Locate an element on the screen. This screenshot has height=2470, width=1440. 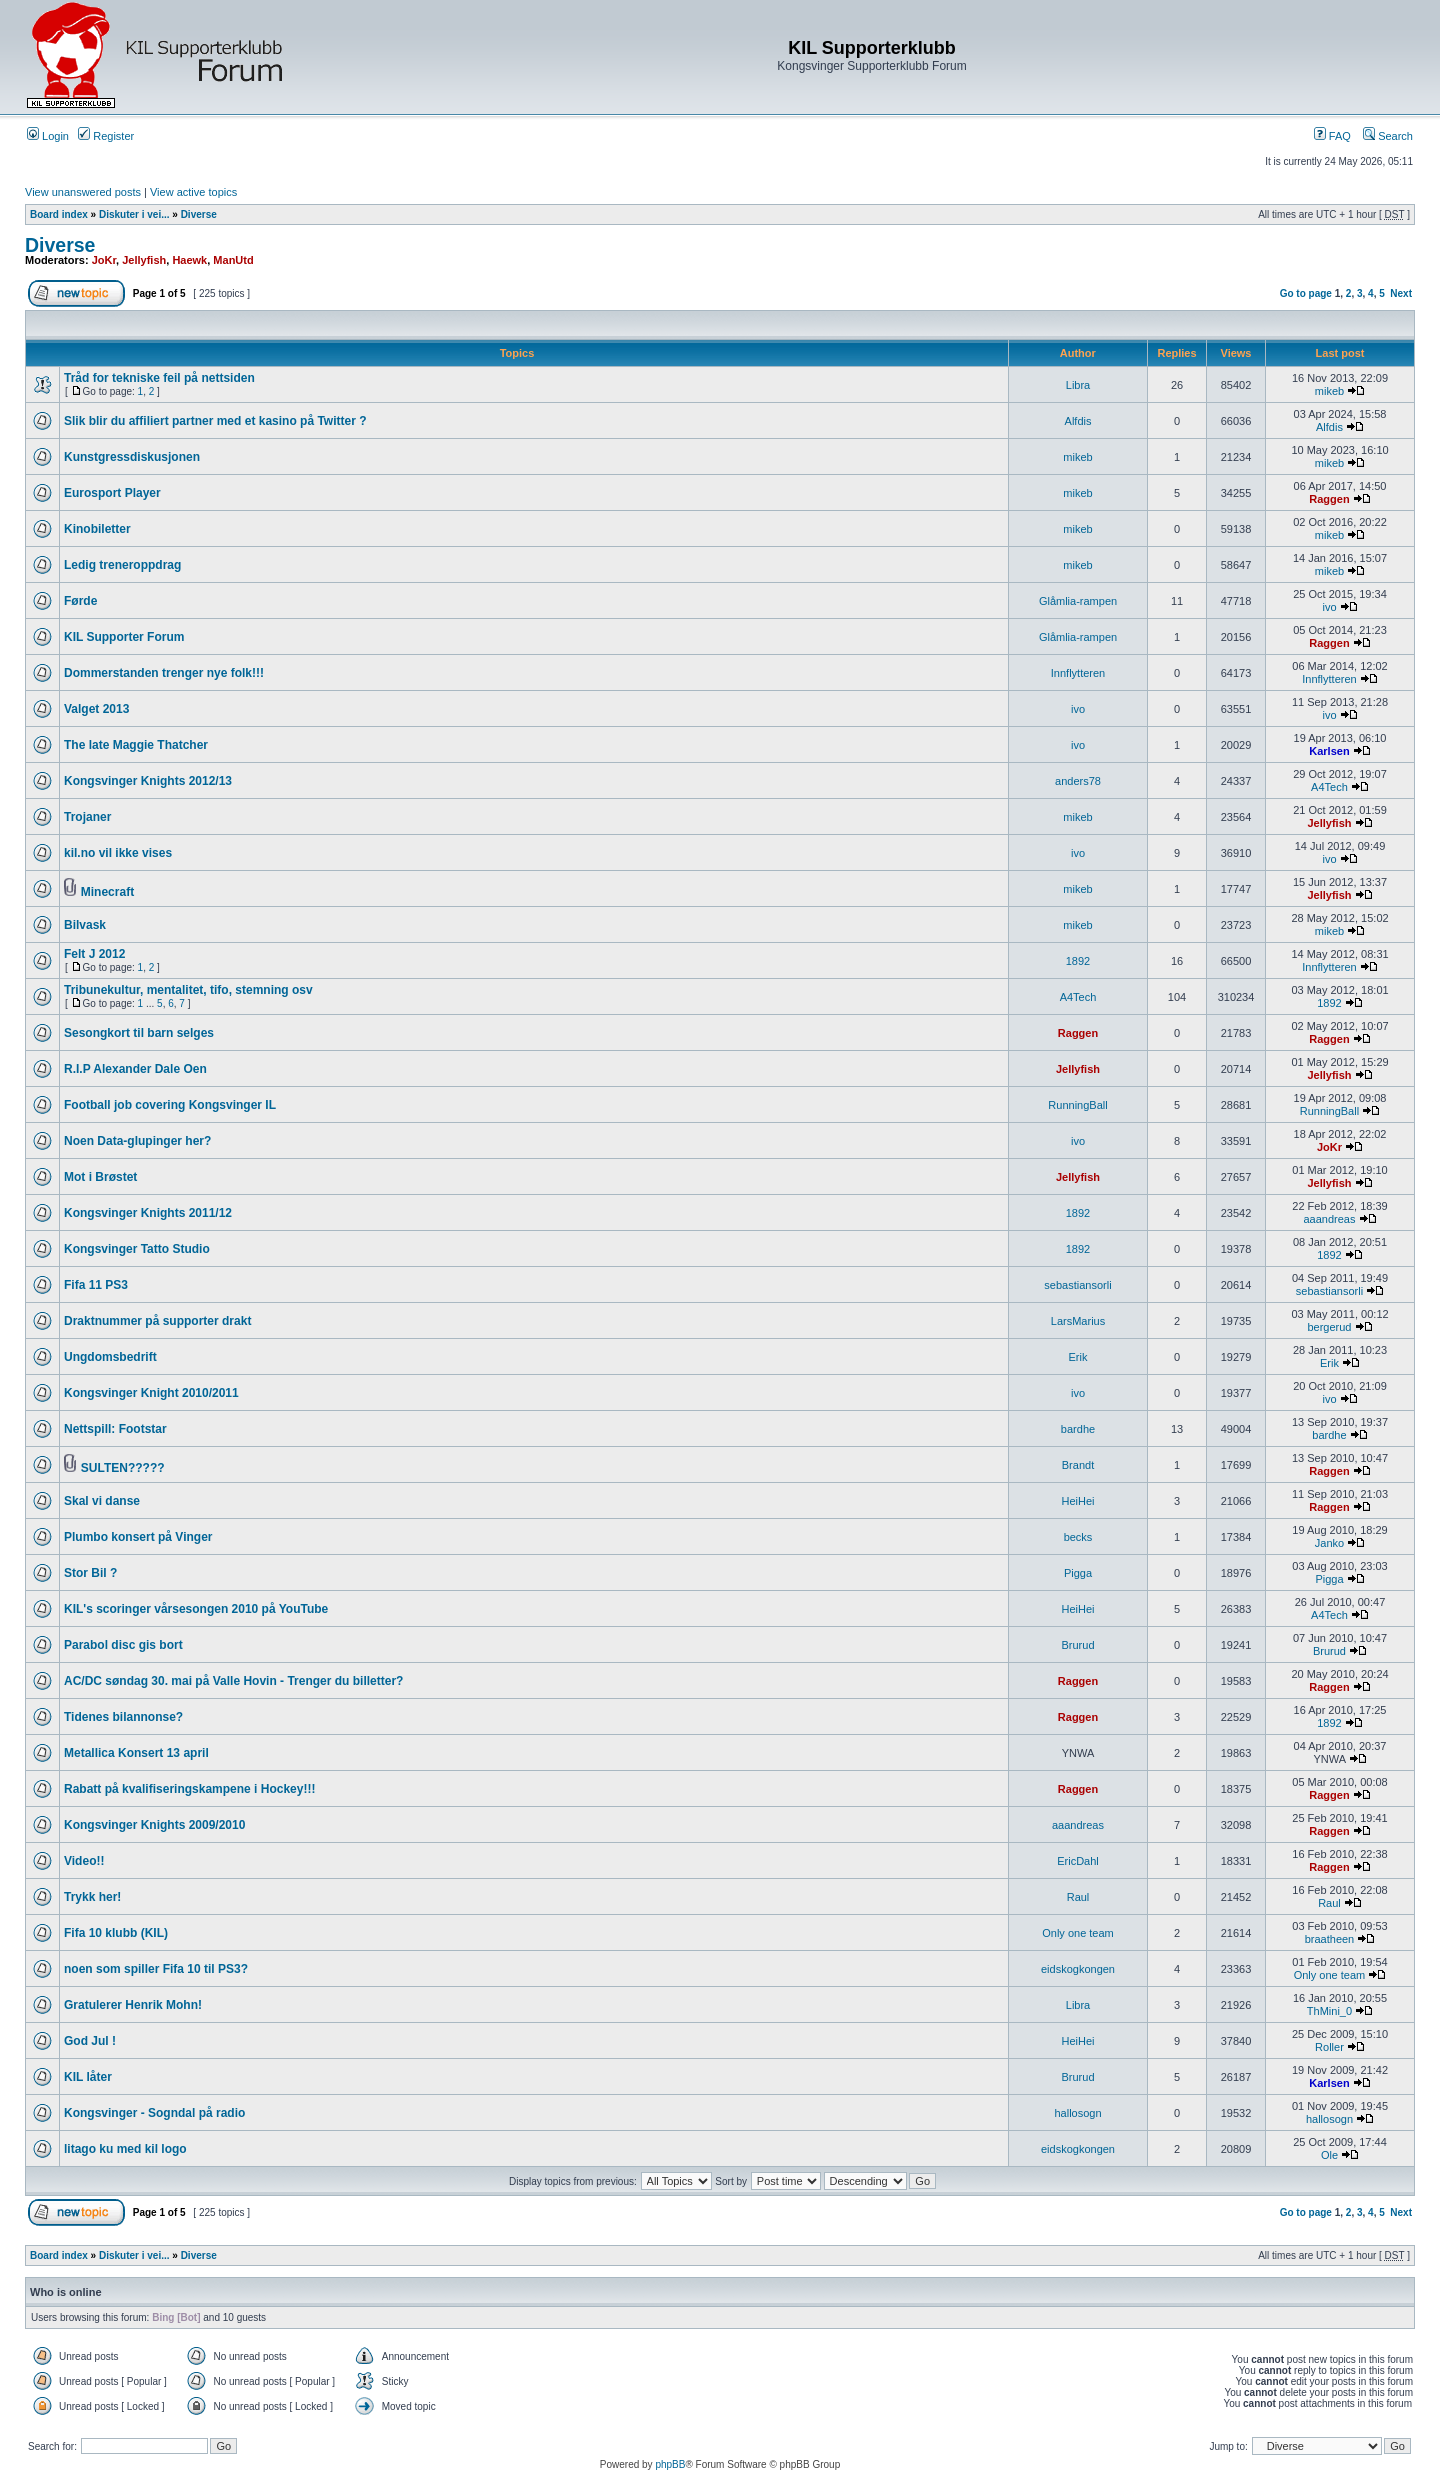
Brurud is located at coordinates (1077, 1645).